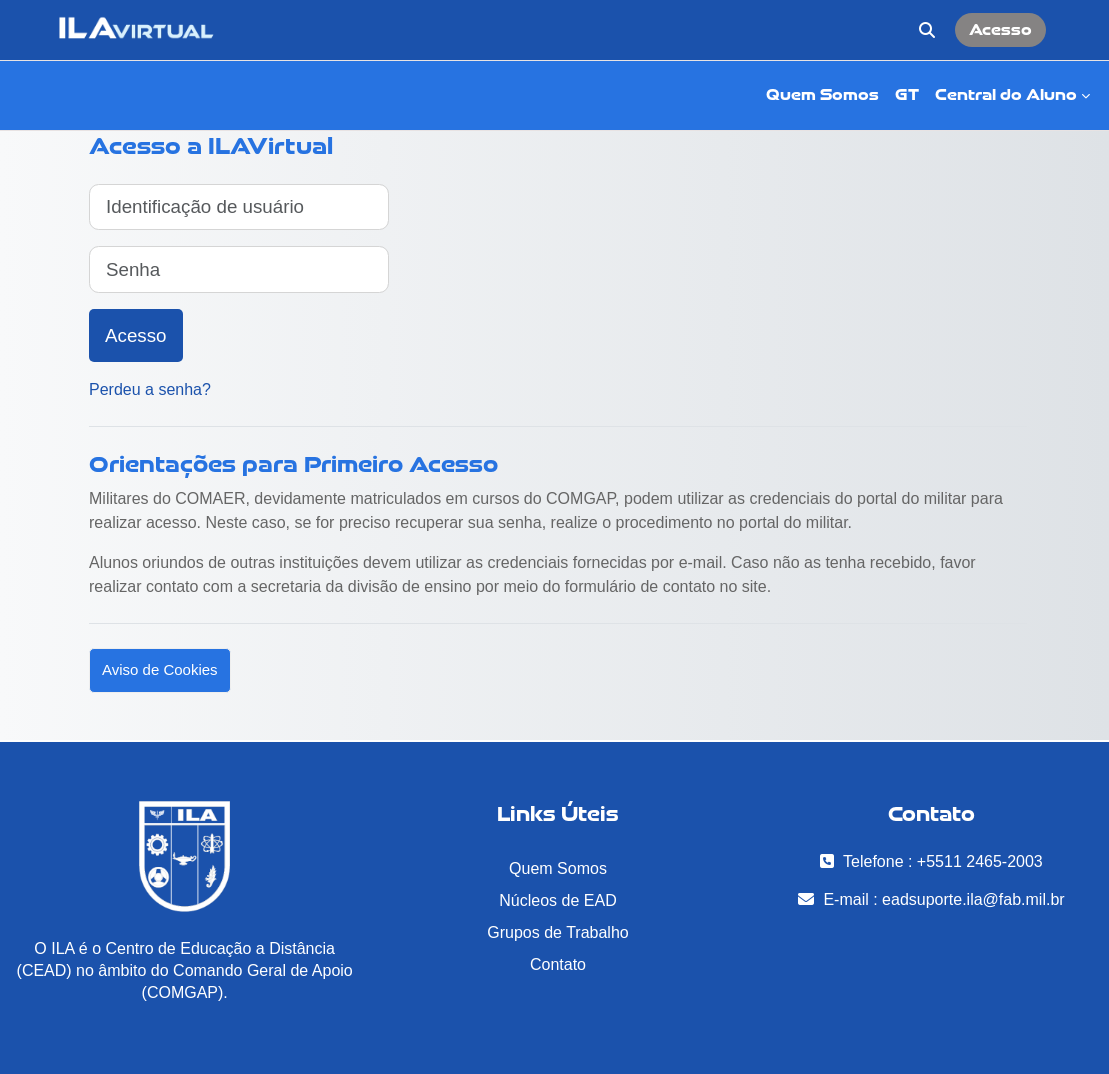 This screenshot has width=1109, height=1074. Describe the element at coordinates (1000, 29) in the screenshot. I see `Acesso` at that location.